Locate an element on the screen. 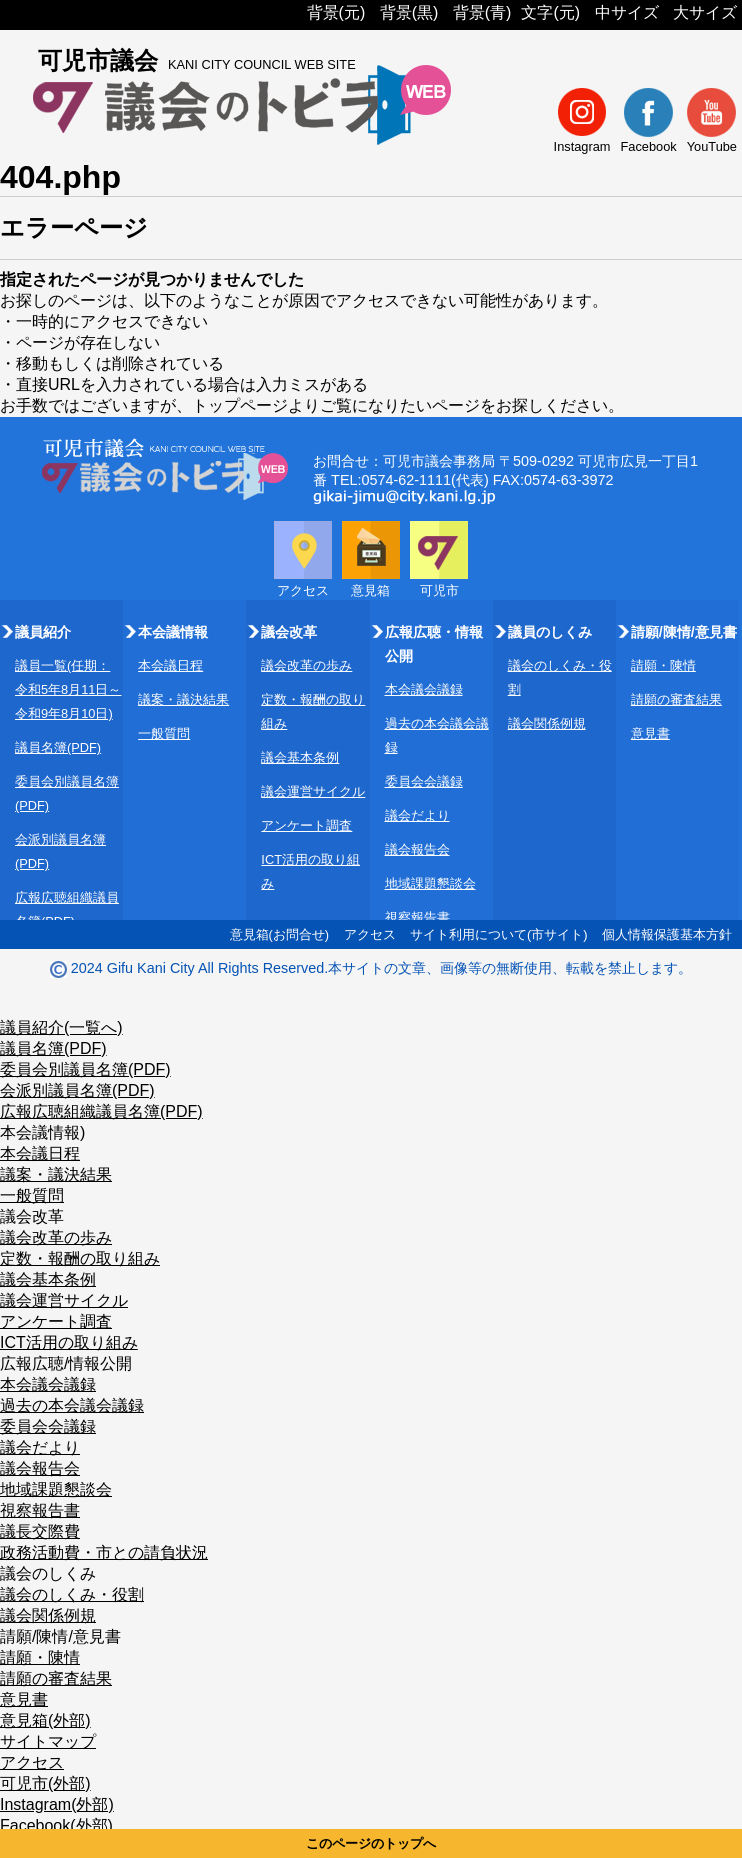 This screenshot has height=1858, width=742. 定数・報酬の取り組み is located at coordinates (80, 1258).